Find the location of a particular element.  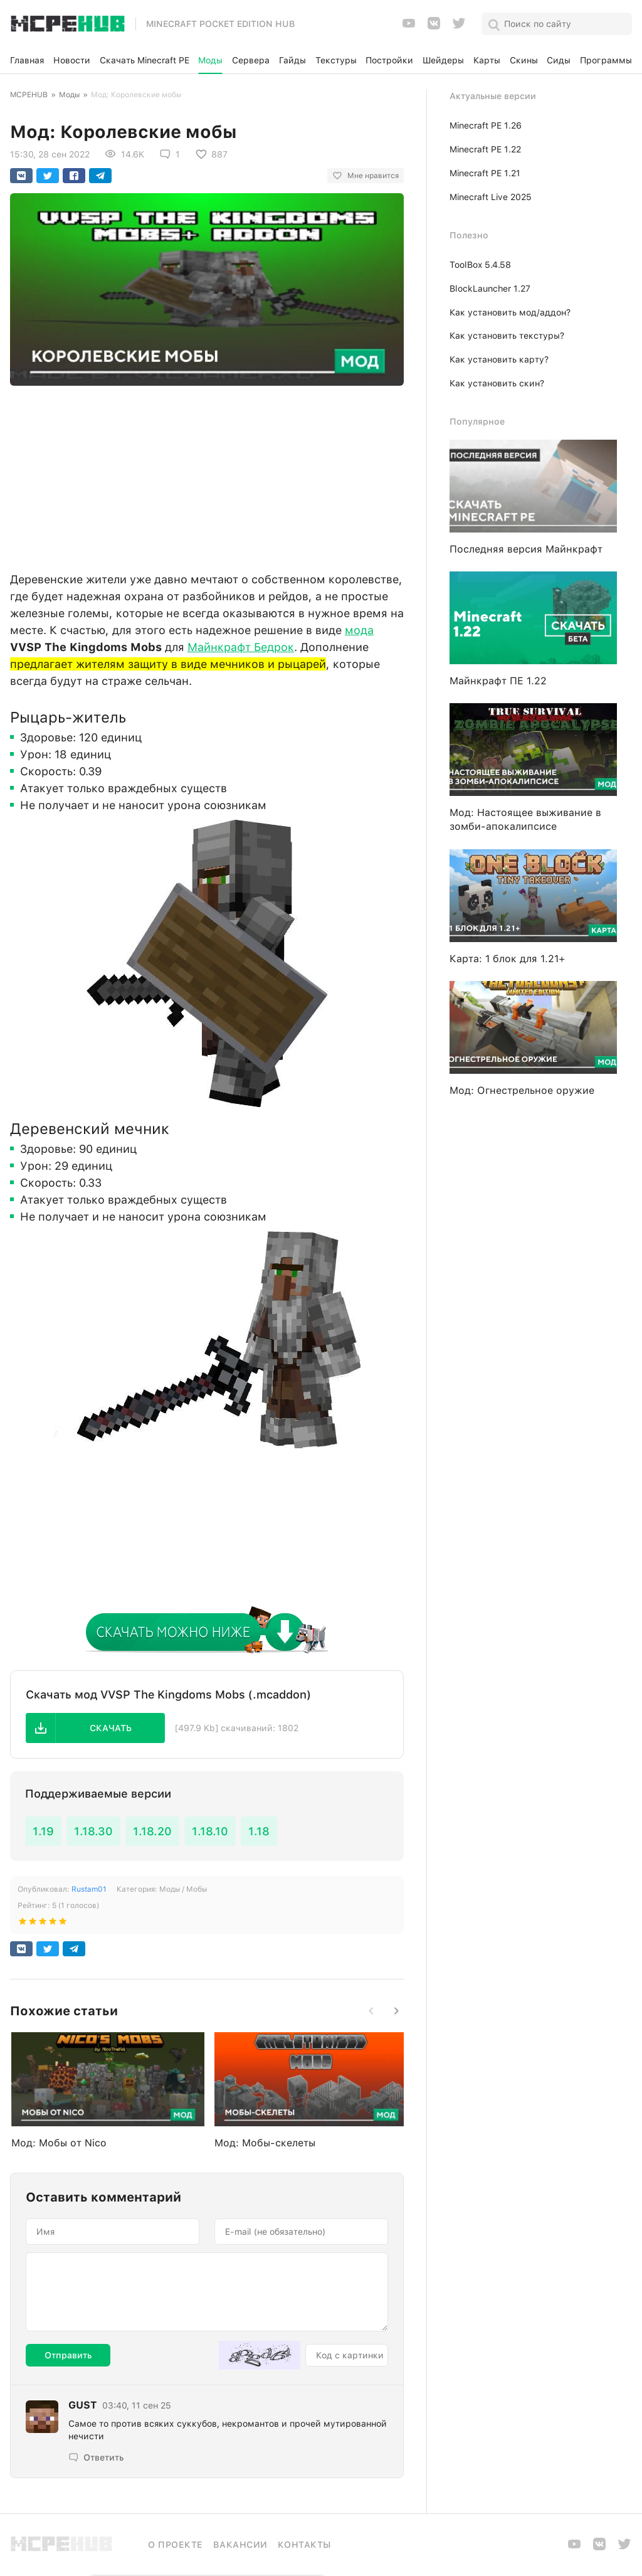

Текстуры is located at coordinates (336, 60).